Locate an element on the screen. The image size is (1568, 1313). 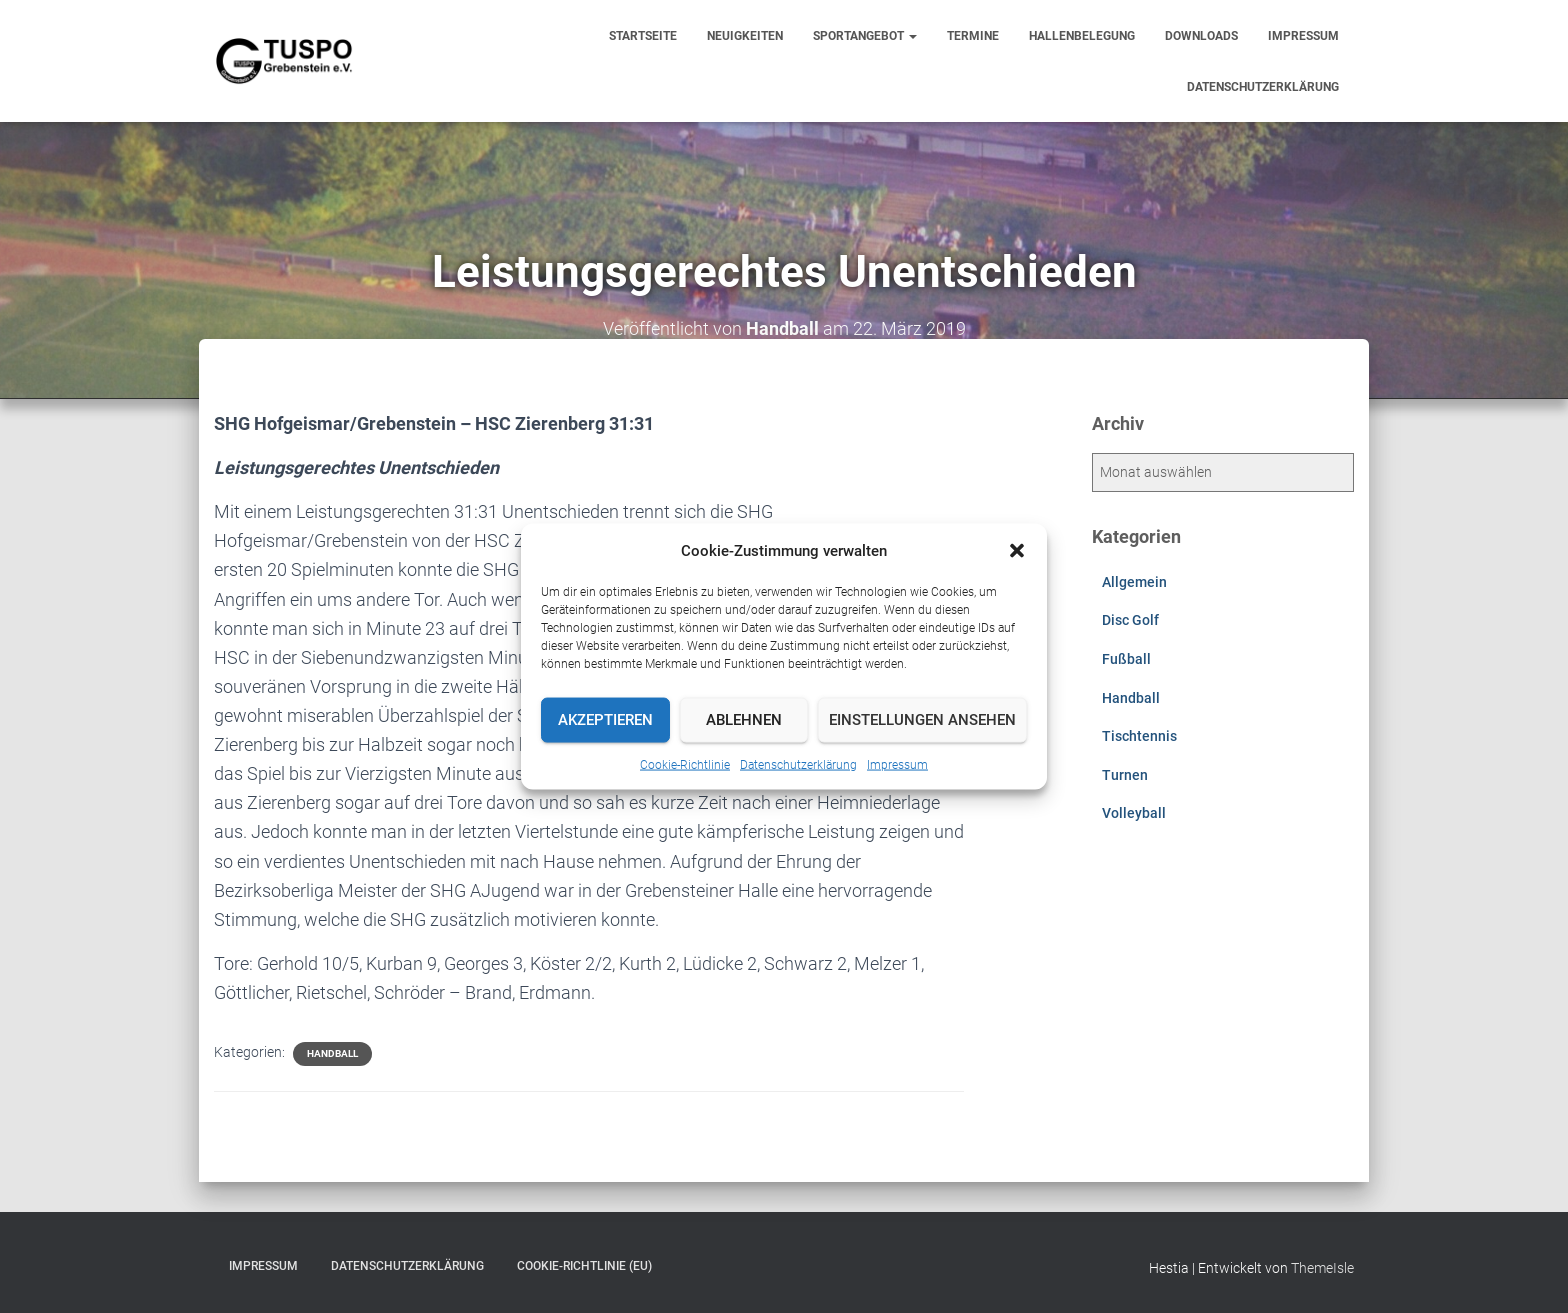
Cookie-Richtlinie is located at coordinates (685, 764).